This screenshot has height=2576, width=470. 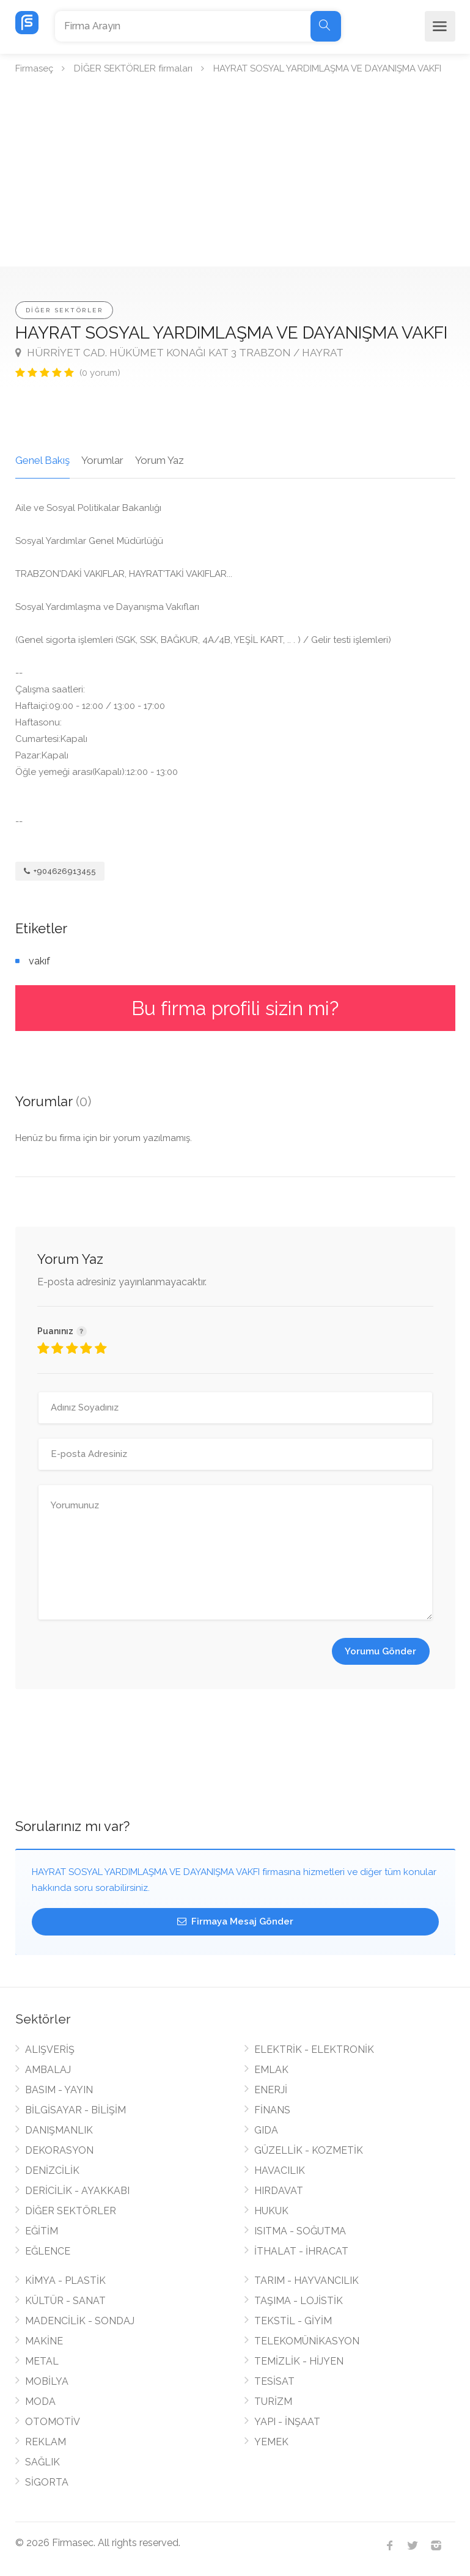 What do you see at coordinates (272, 2110) in the screenshot?
I see `FİNANS` at bounding box center [272, 2110].